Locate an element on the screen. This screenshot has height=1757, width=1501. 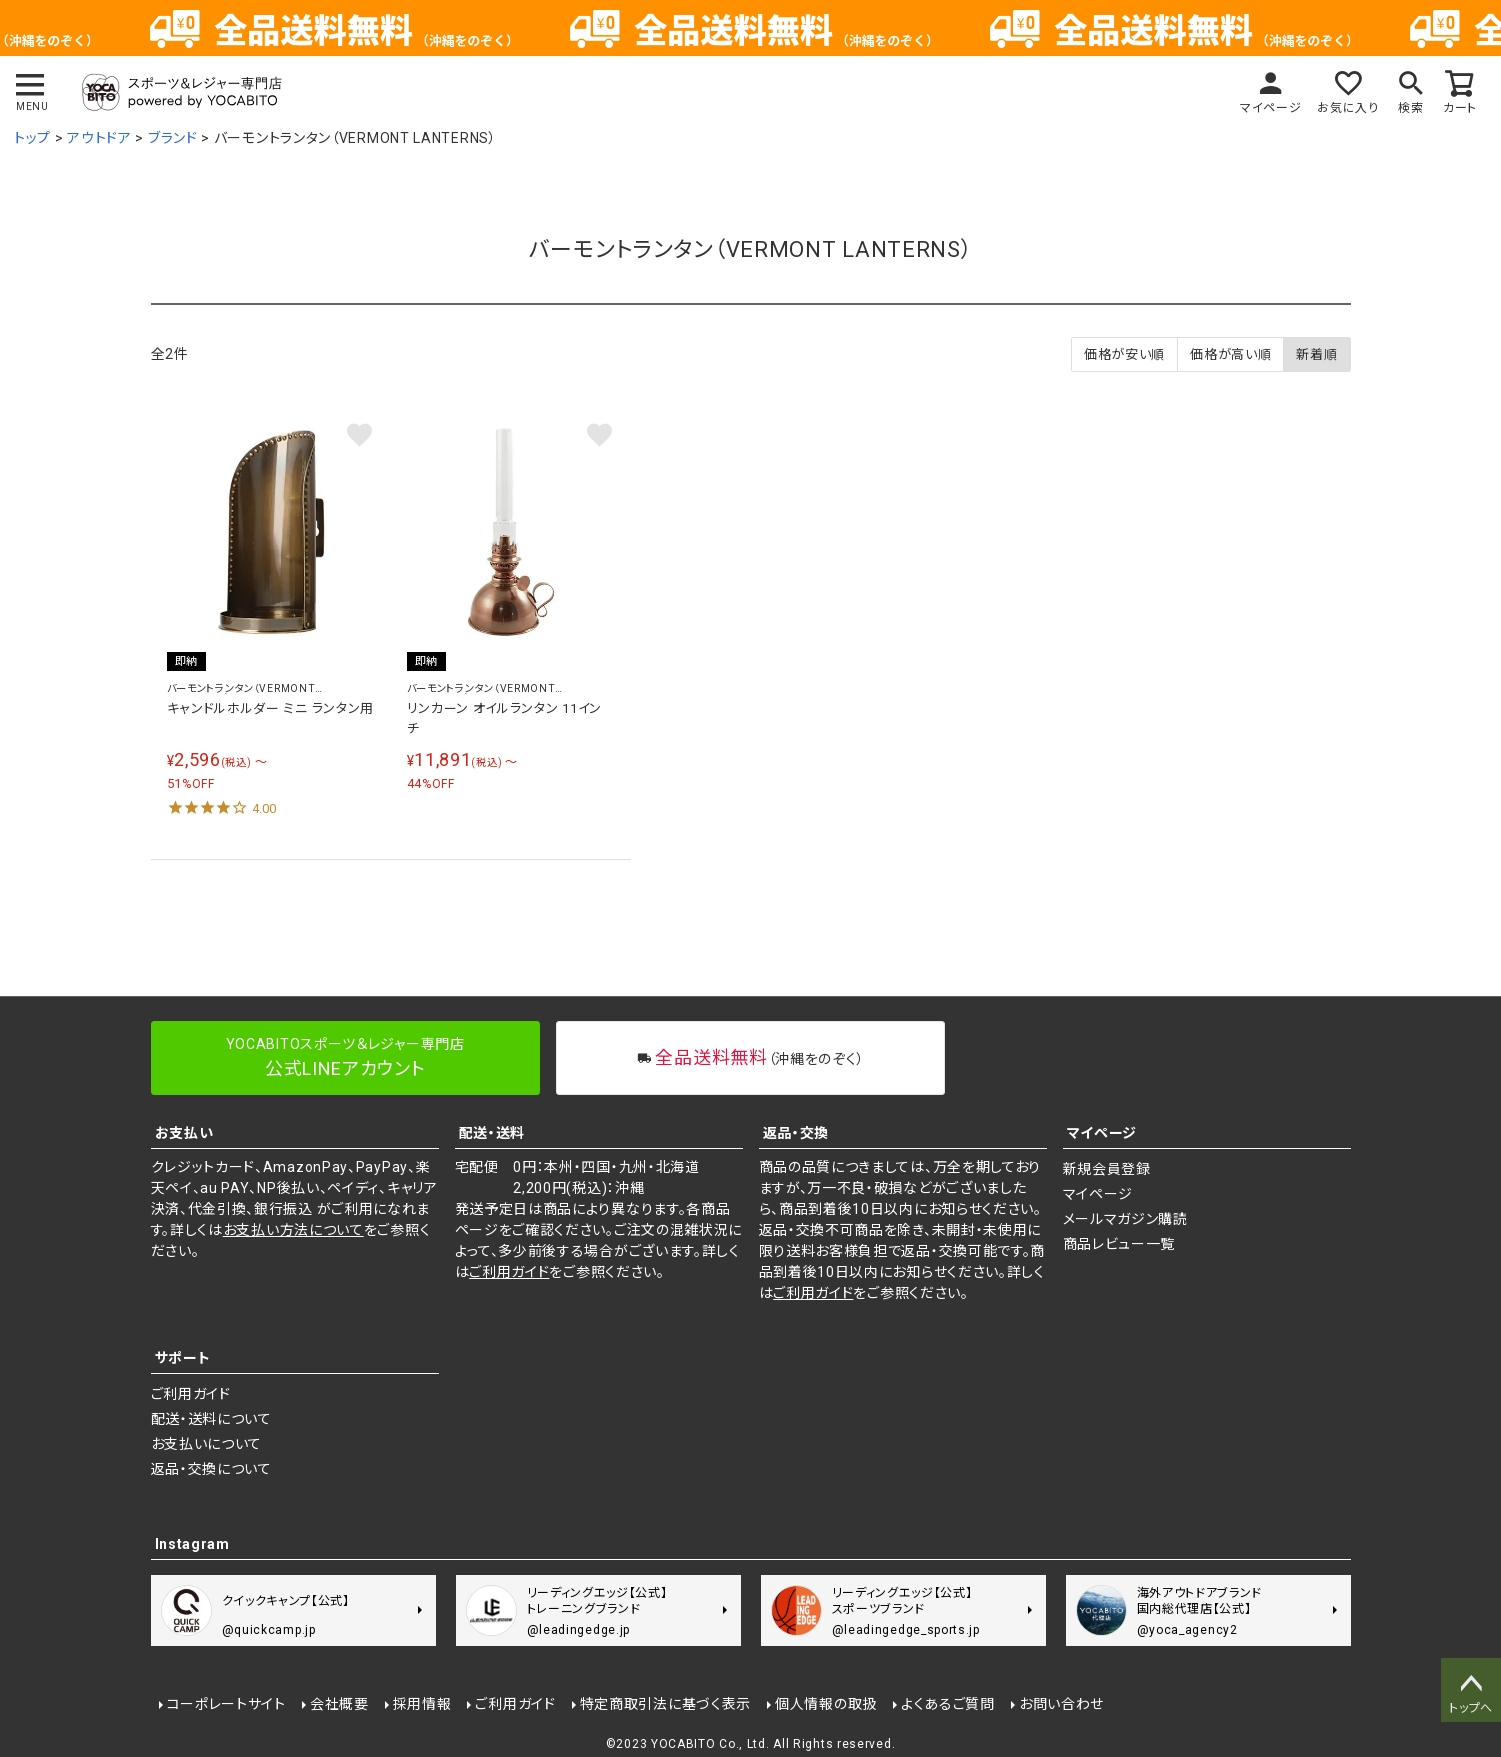
マイページ is located at coordinates (1271, 108).